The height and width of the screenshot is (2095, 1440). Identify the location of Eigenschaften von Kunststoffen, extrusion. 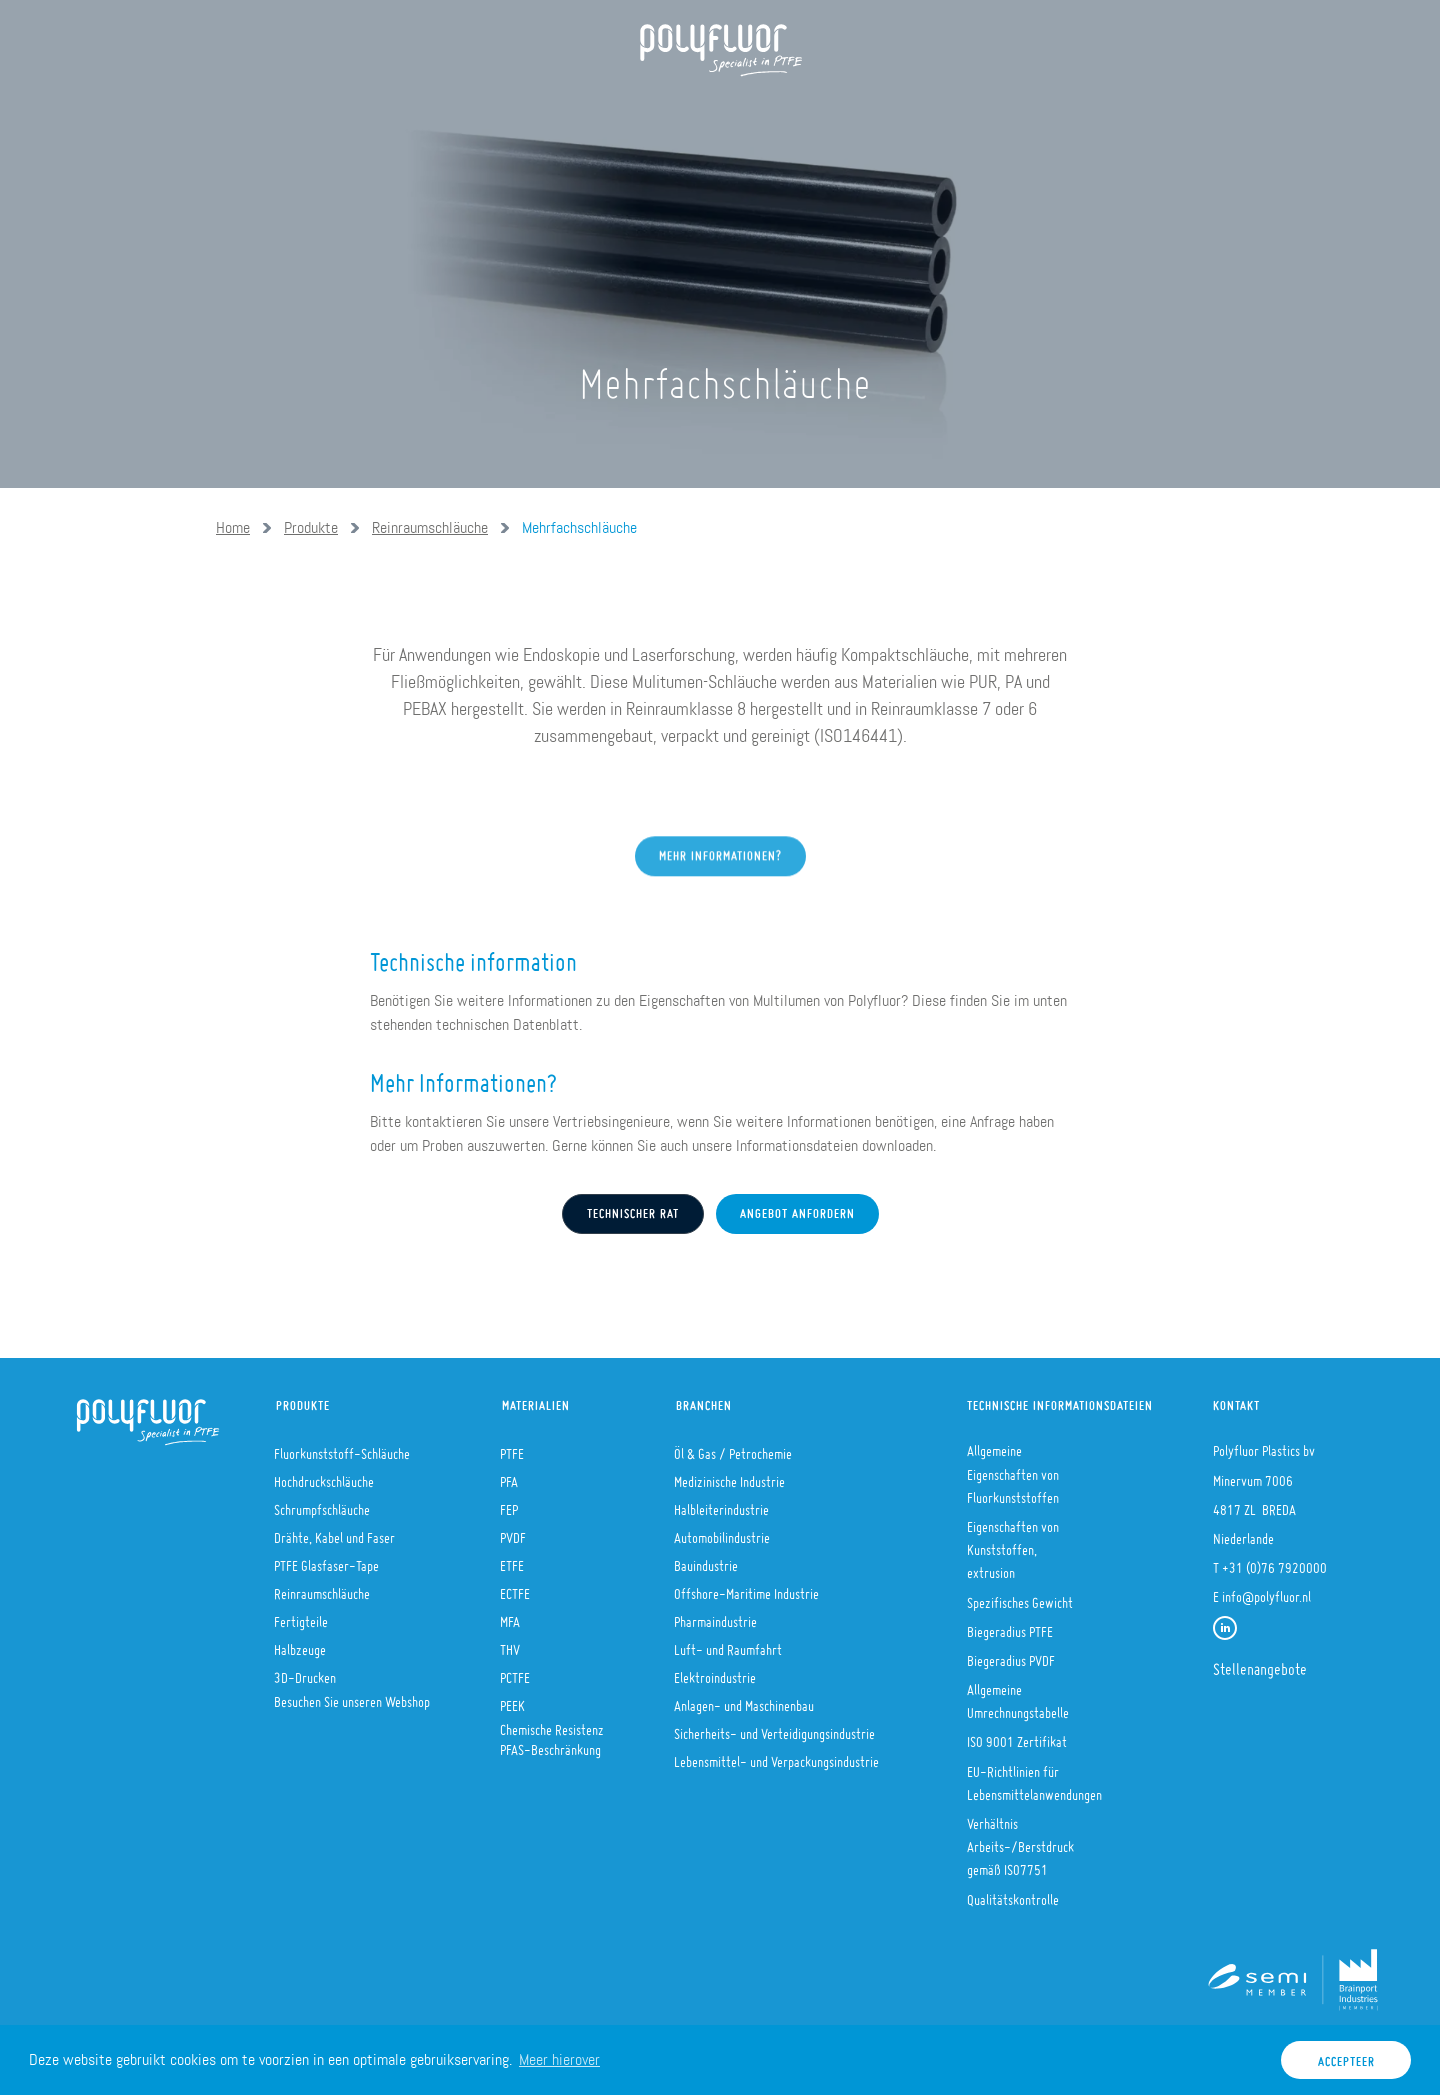
(1013, 1544).